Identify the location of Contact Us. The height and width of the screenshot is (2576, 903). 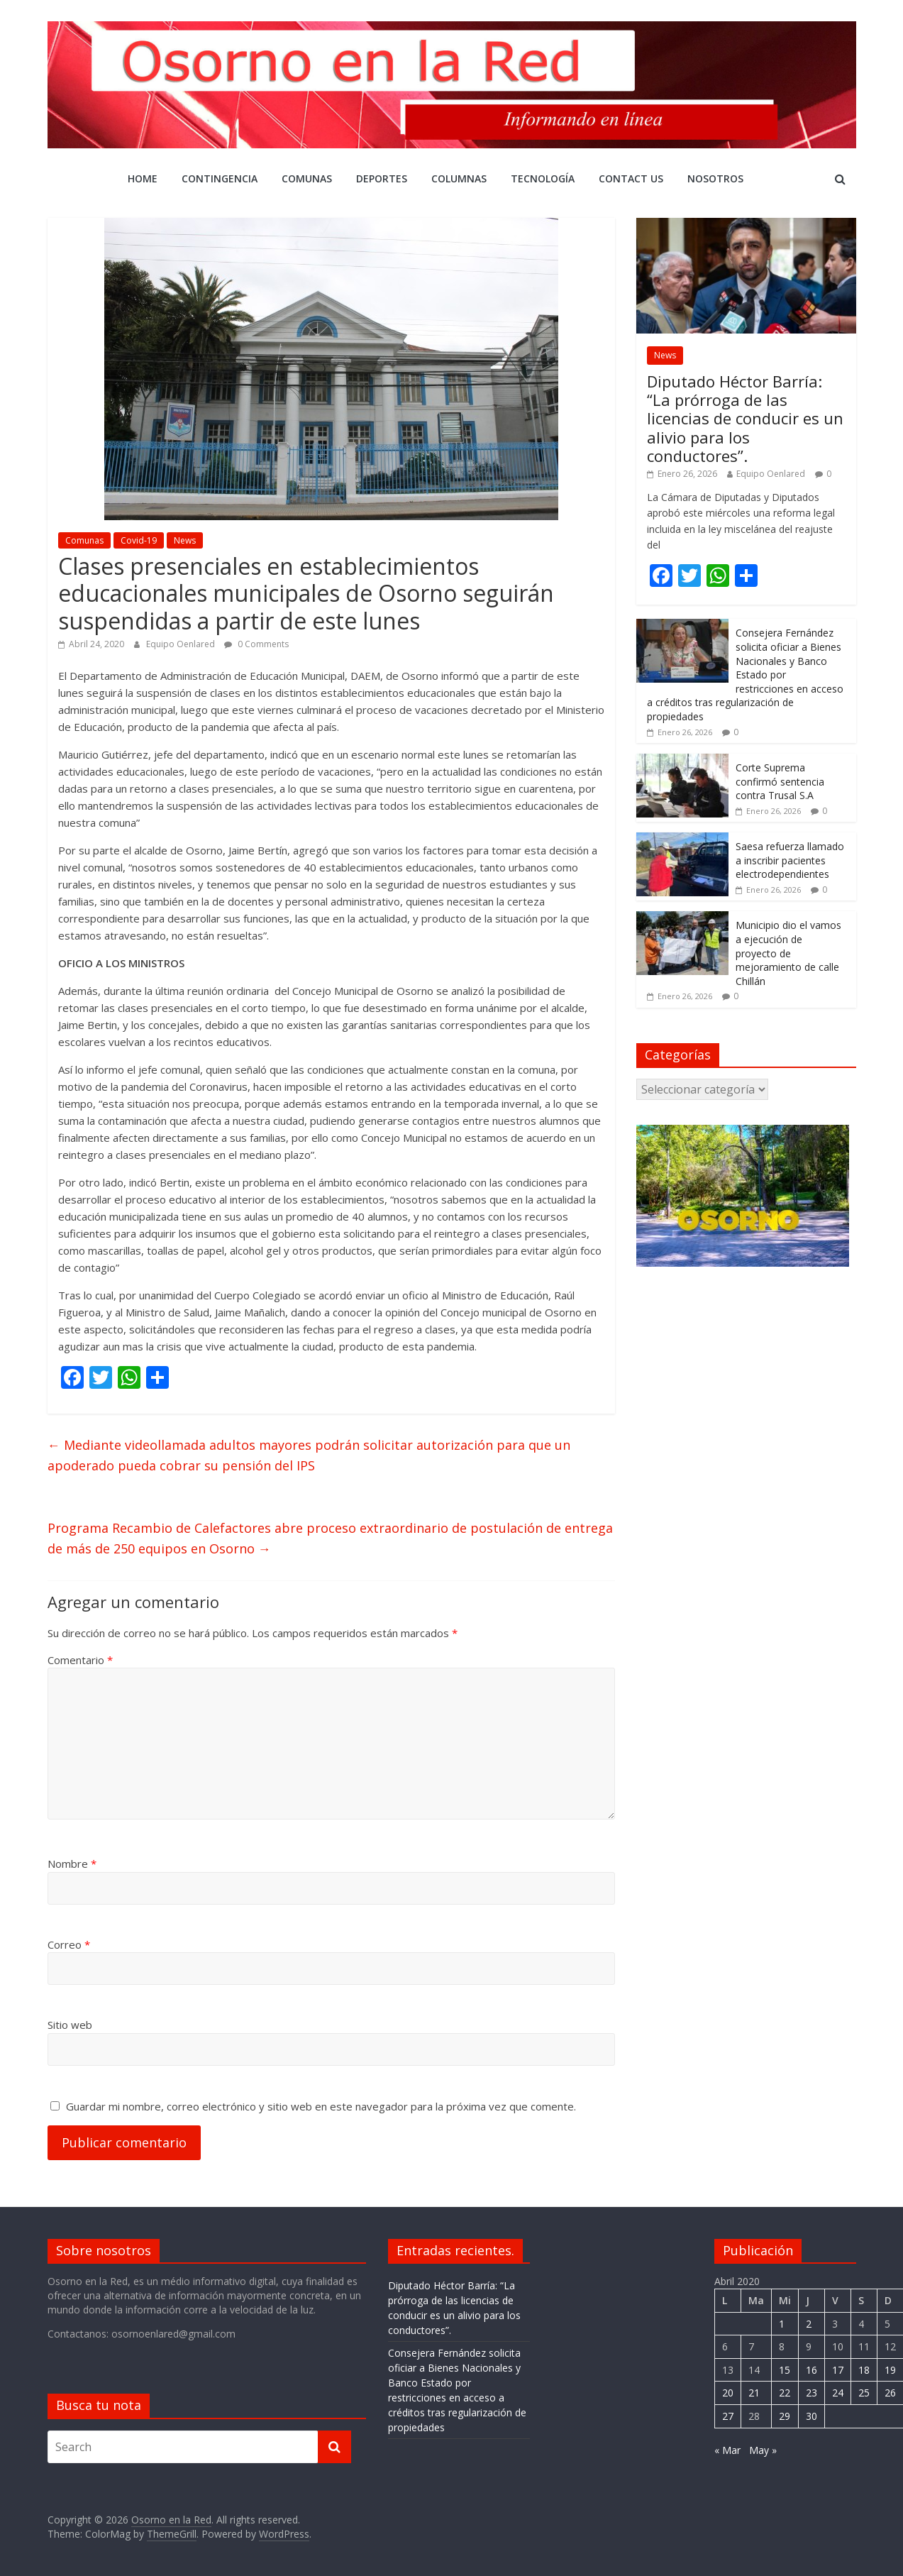
(631, 178).